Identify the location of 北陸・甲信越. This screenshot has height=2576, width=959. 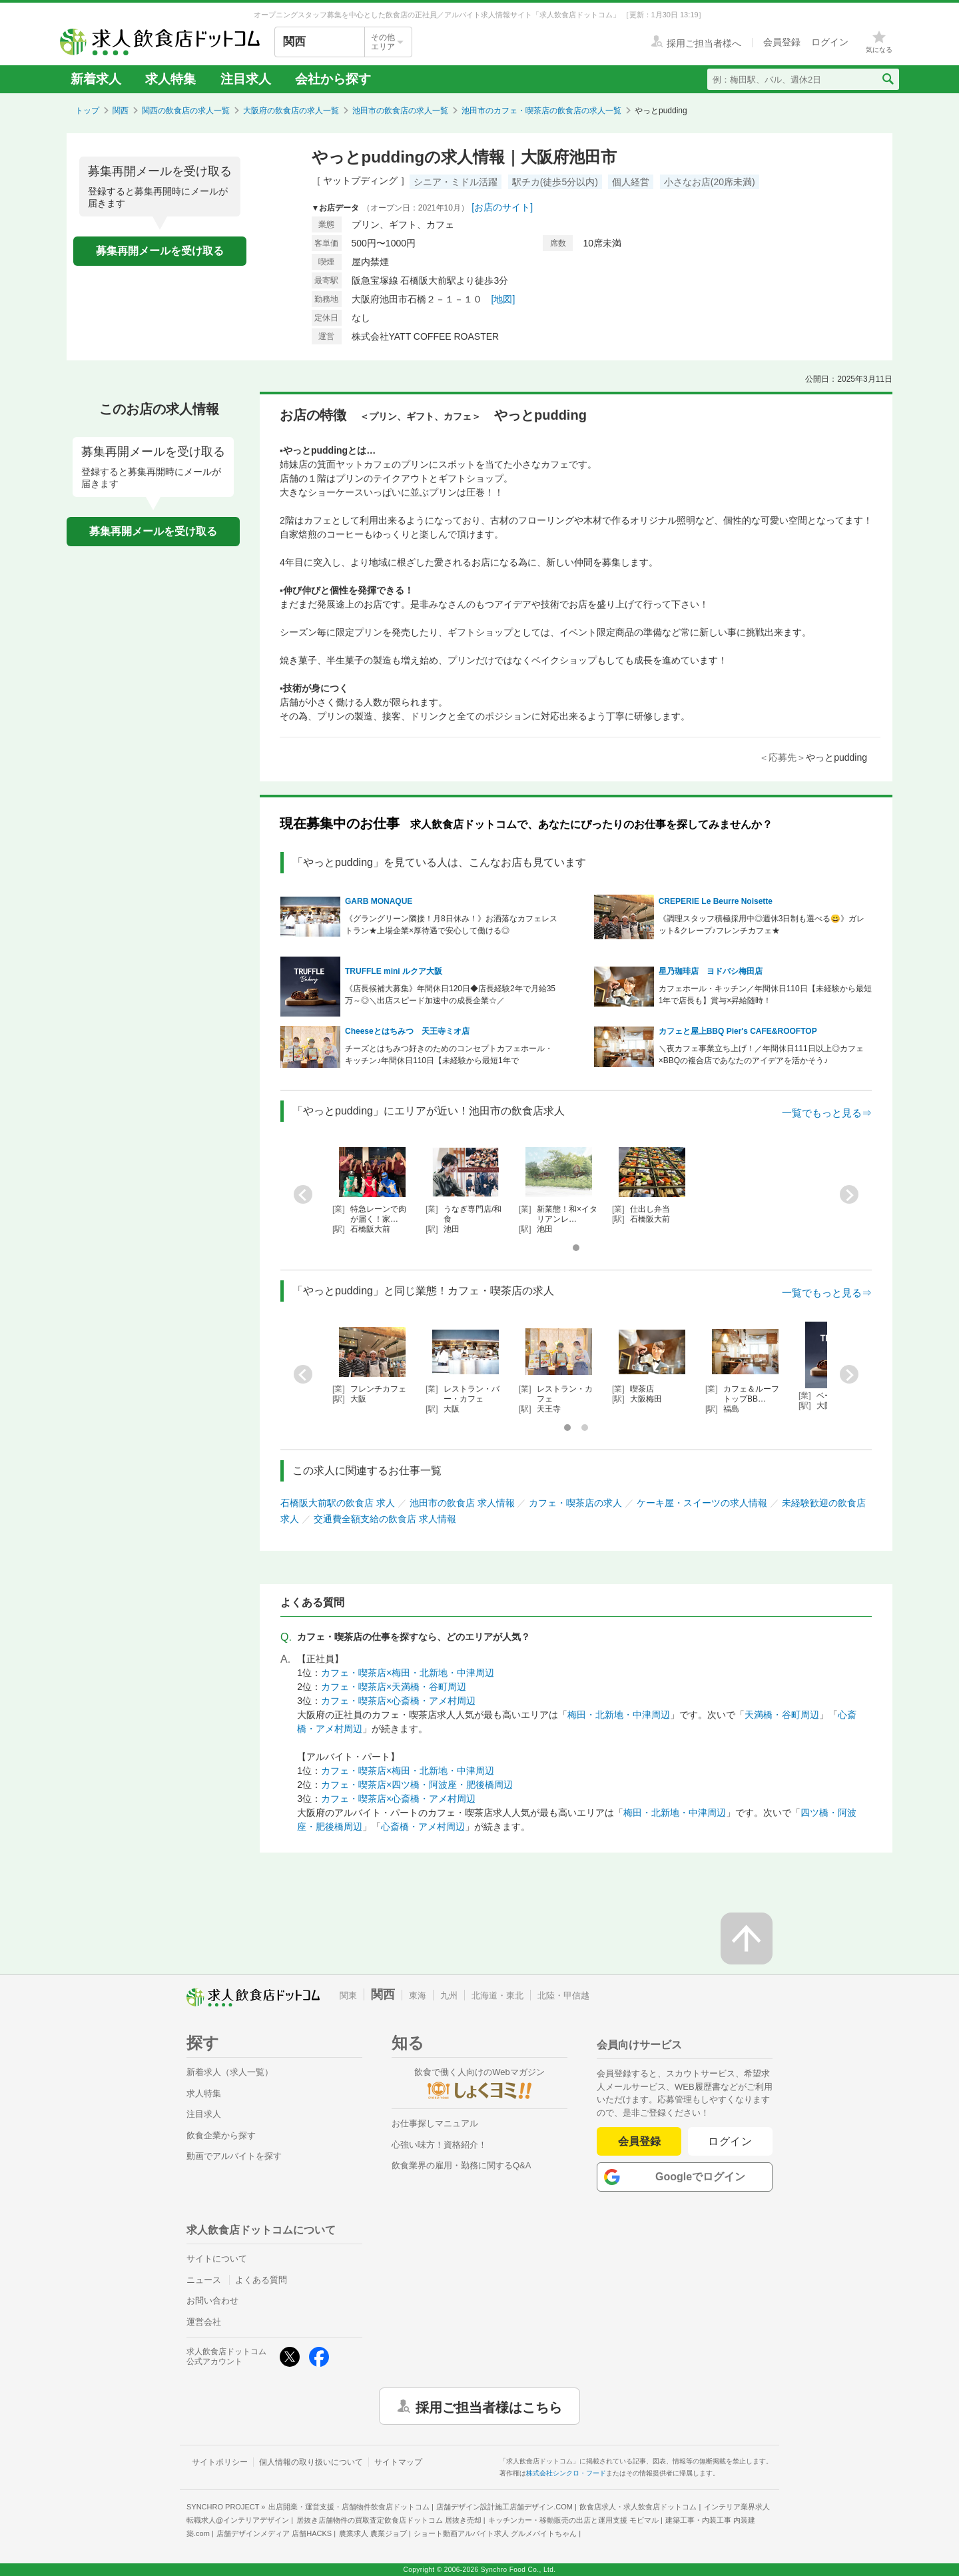
(563, 1995).